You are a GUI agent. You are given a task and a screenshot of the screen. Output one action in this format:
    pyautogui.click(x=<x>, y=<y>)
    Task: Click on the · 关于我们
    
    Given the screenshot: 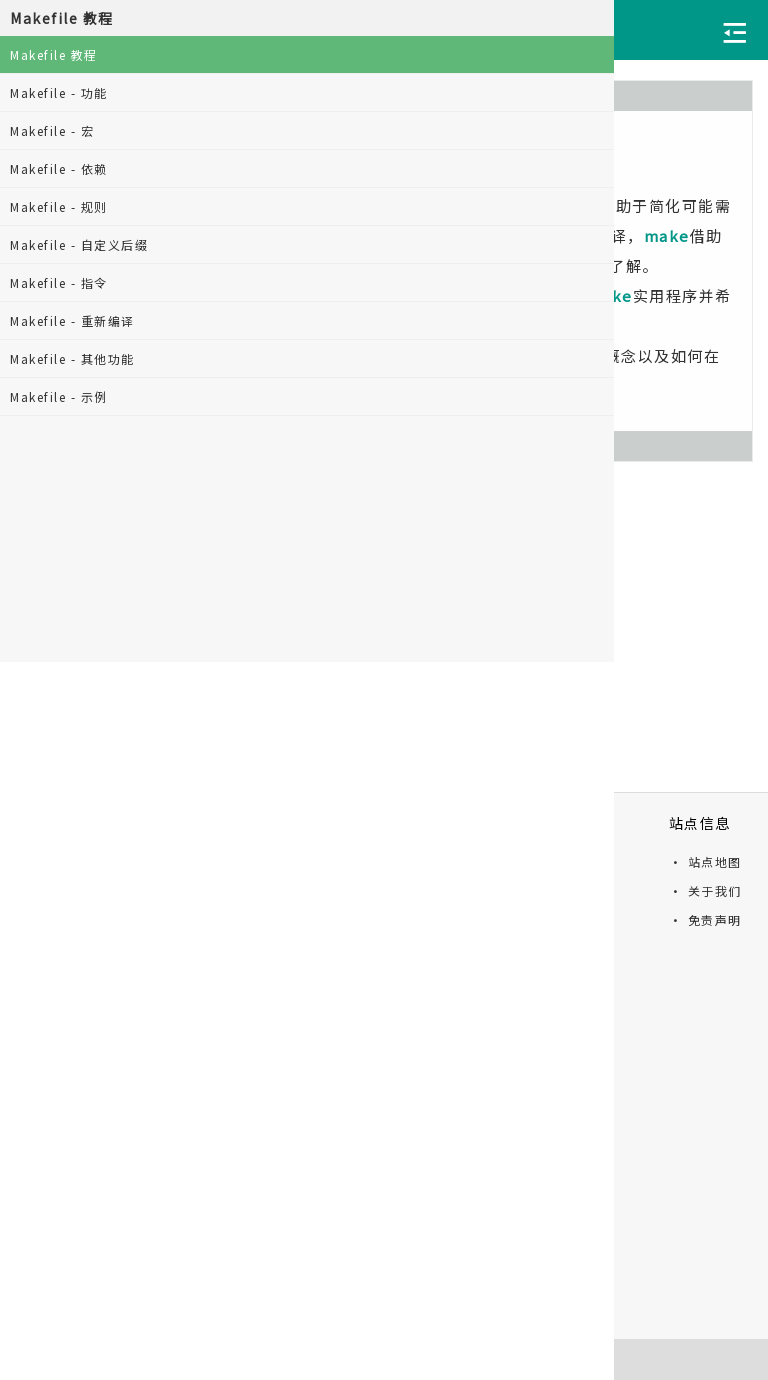 What is the action you would take?
    pyautogui.click(x=705, y=890)
    